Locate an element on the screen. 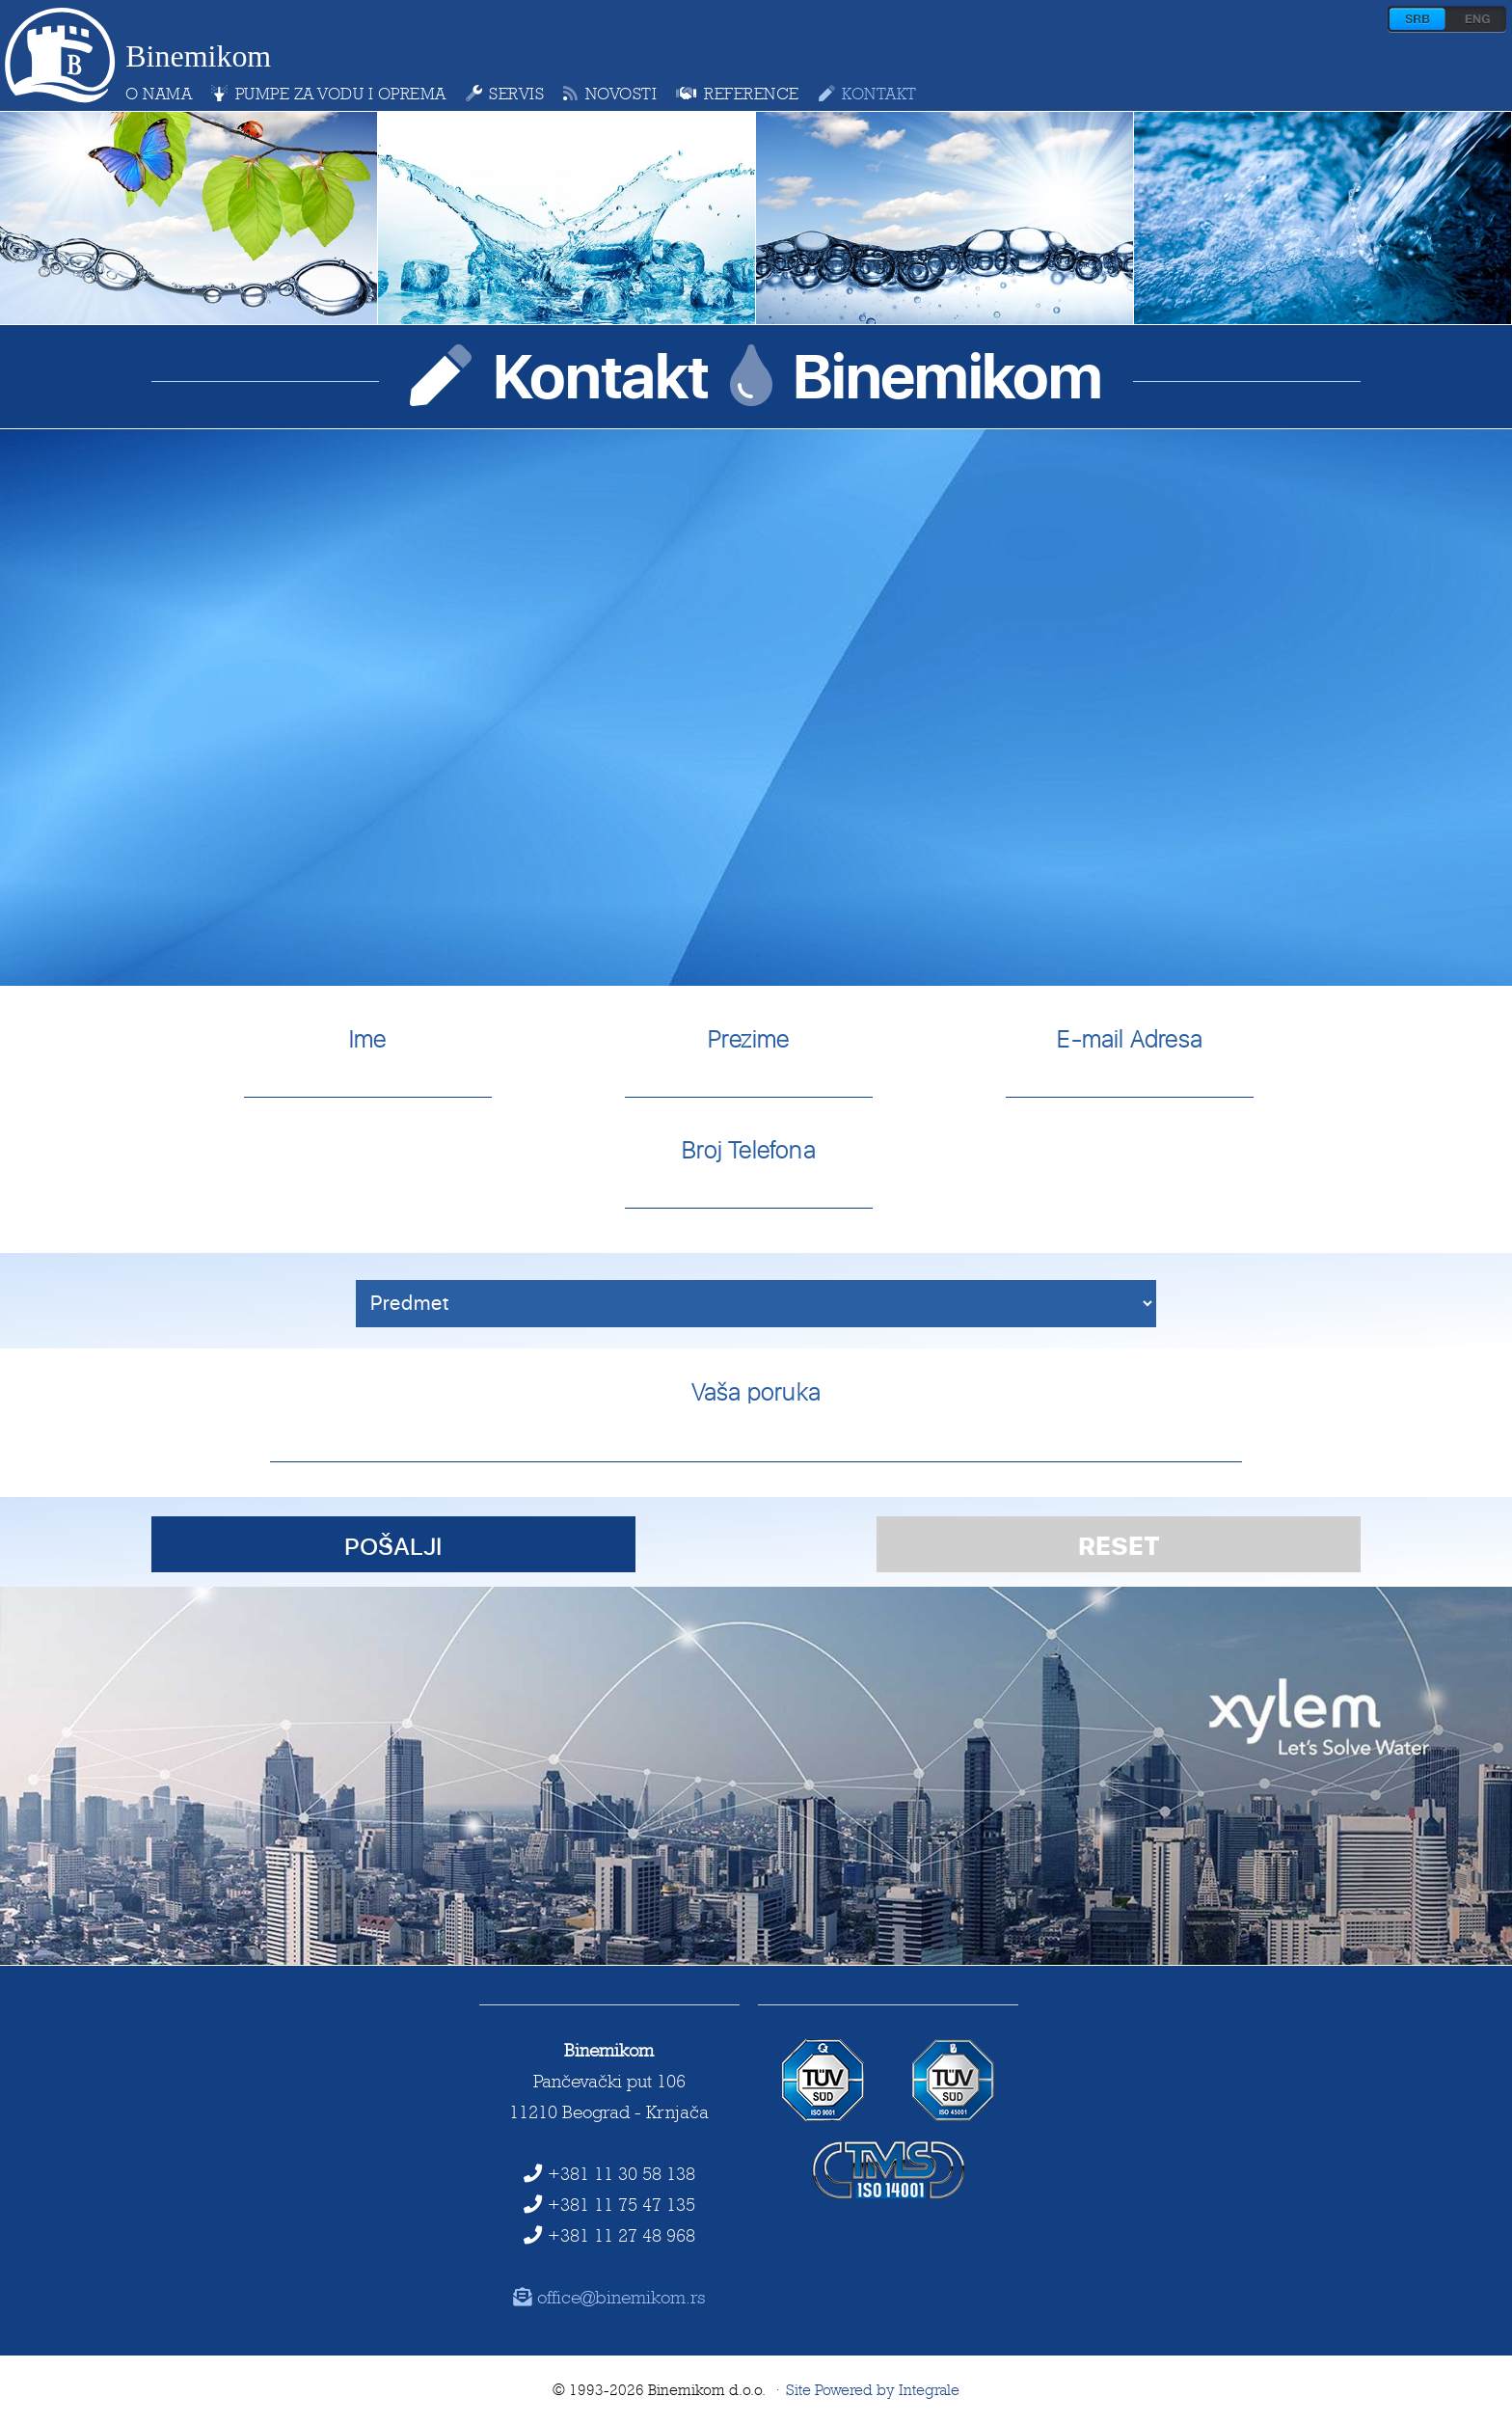  office@binemikom.rs is located at coordinates (610, 2296).